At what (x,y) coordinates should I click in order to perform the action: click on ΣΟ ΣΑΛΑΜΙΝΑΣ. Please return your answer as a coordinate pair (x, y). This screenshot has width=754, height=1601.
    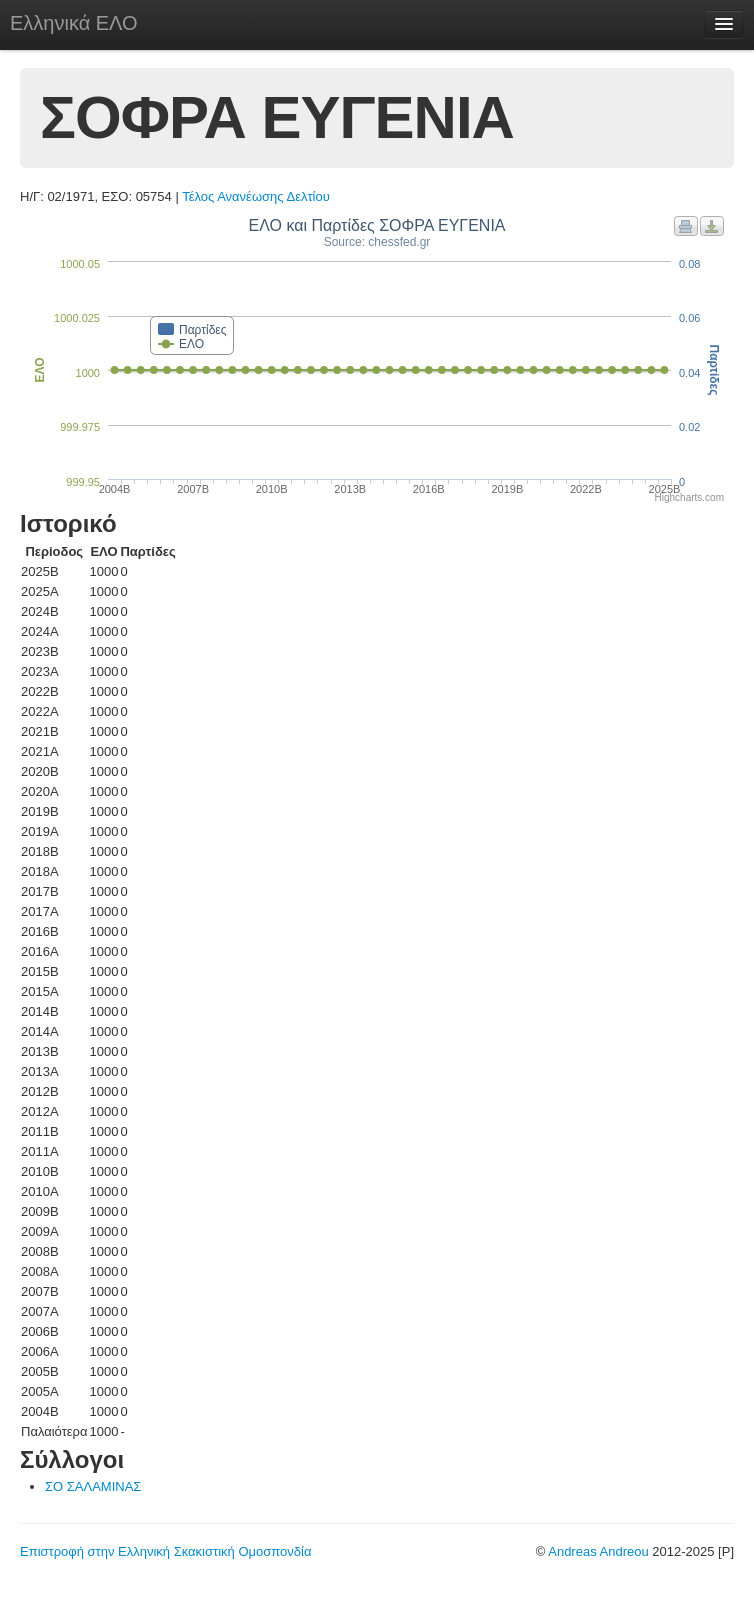
    Looking at the image, I should click on (93, 1486).